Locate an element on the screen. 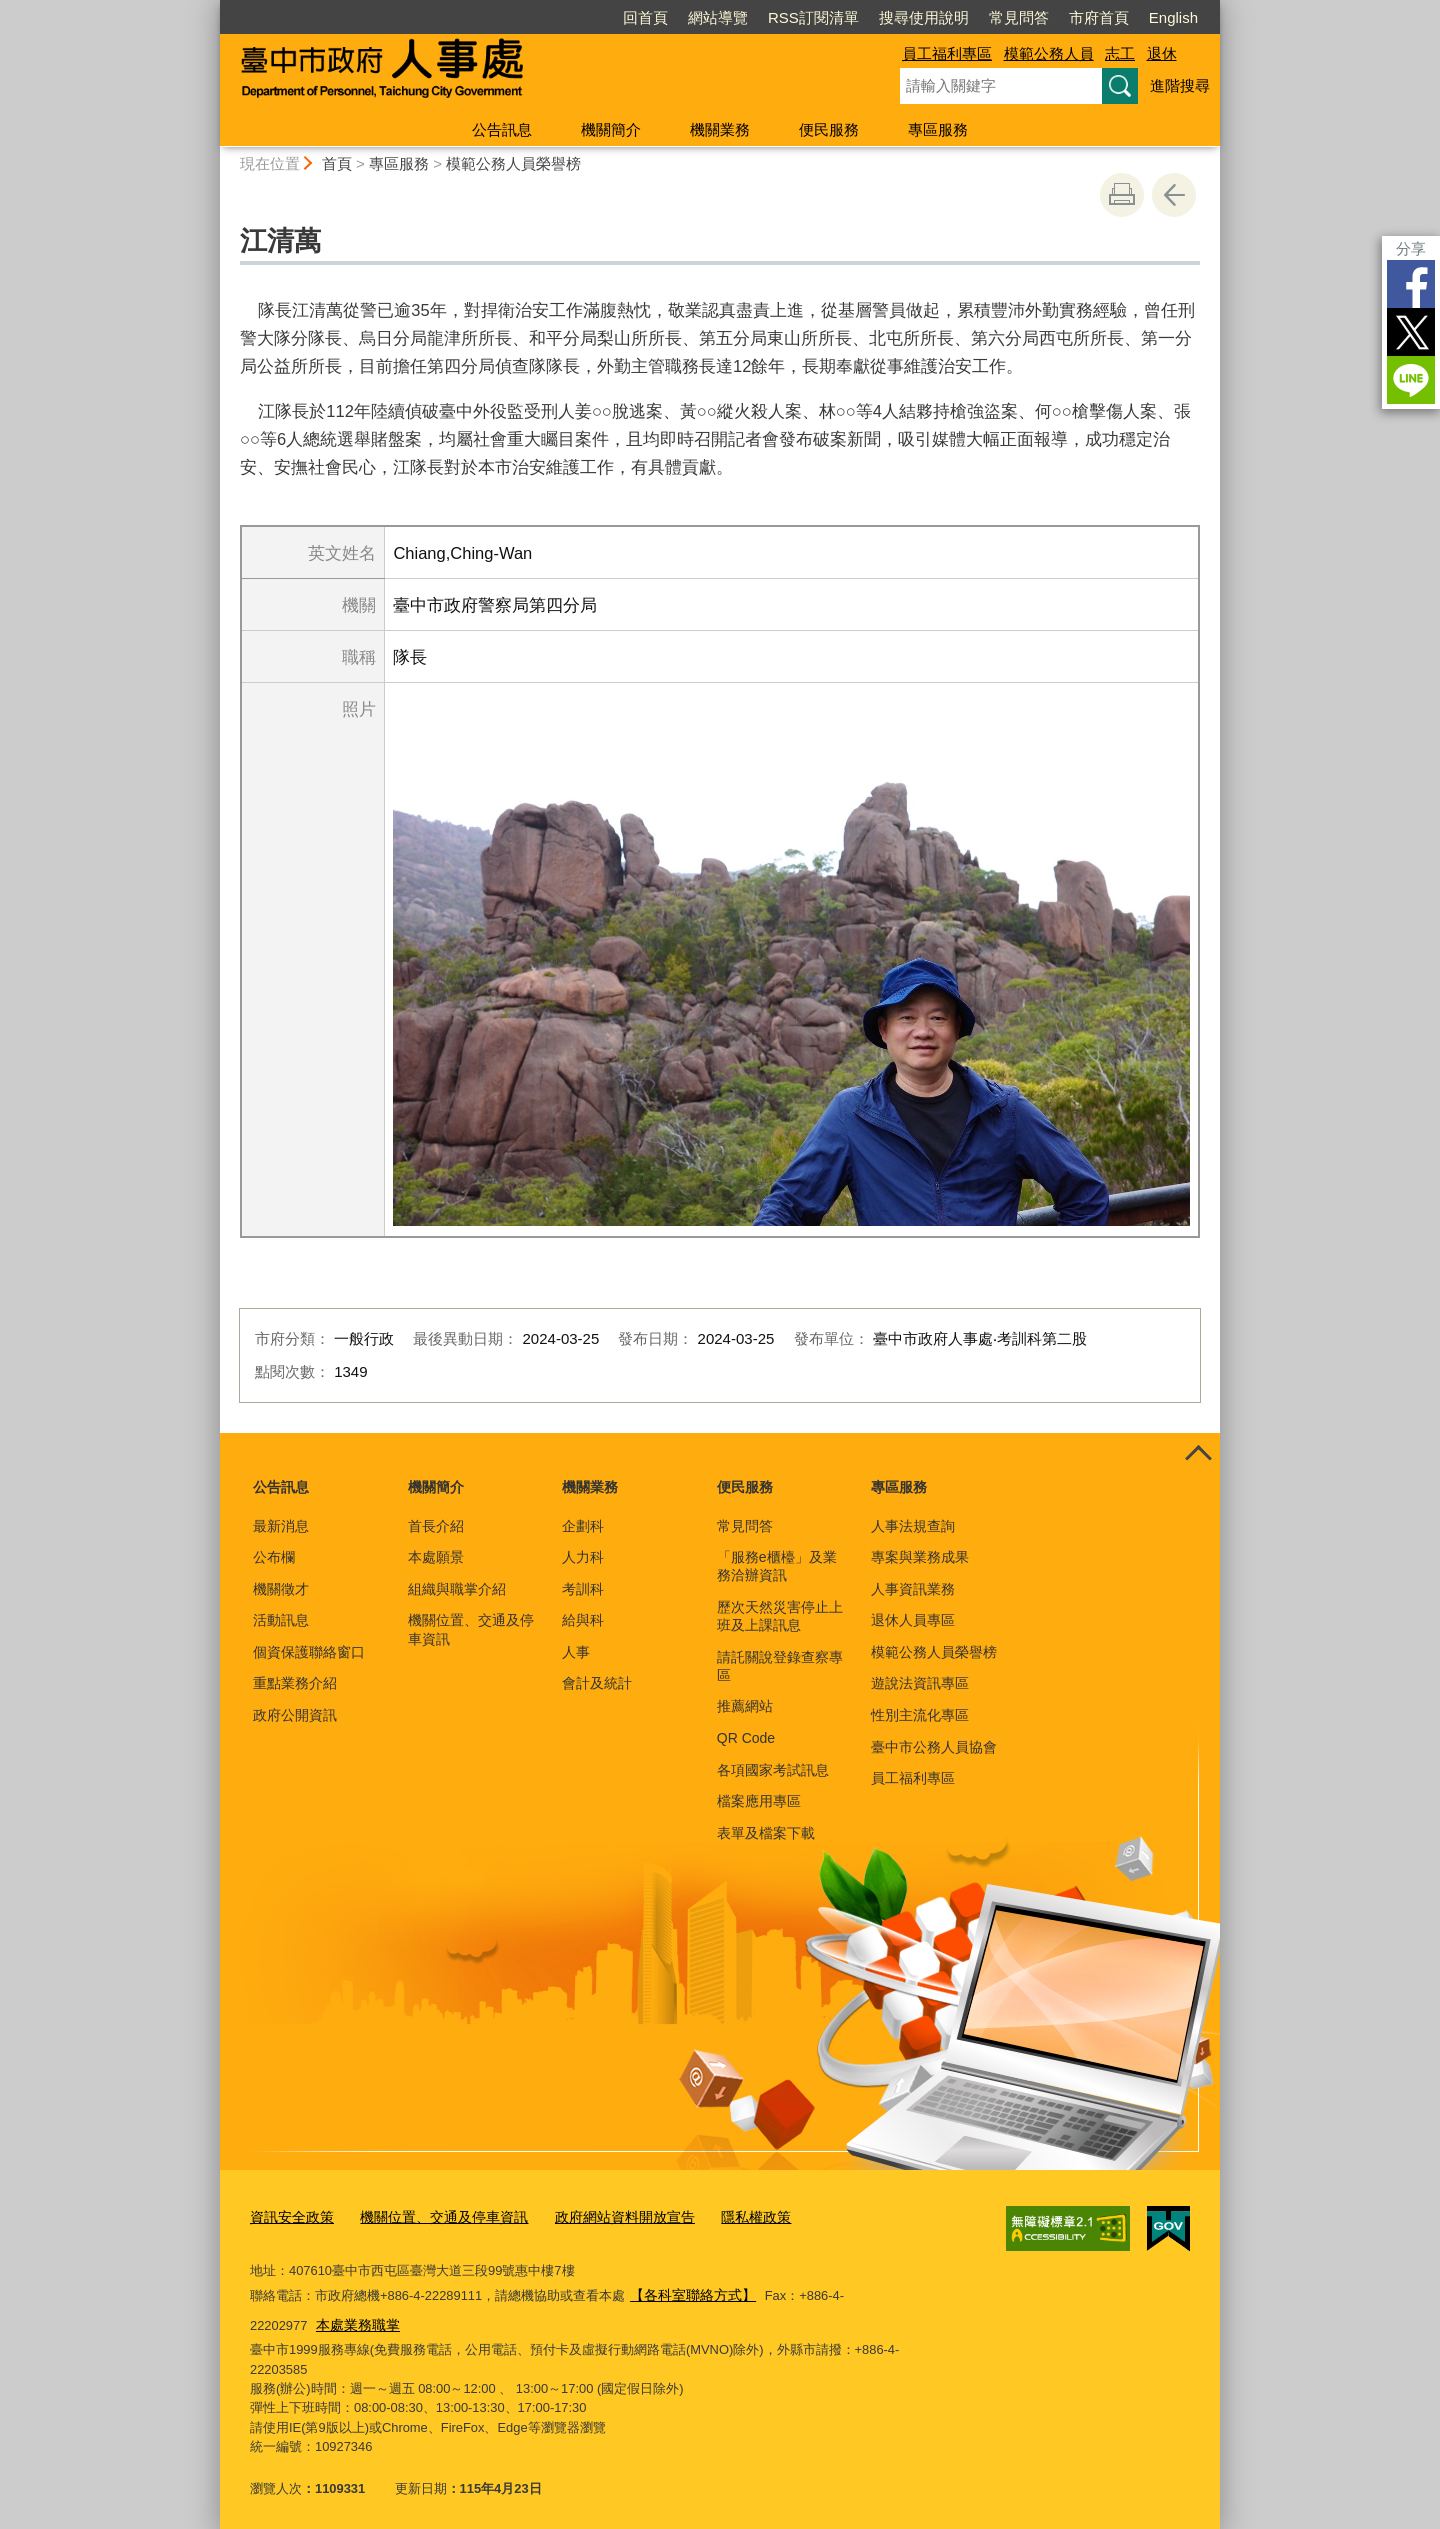 The image size is (1440, 2529). 機關位置、交通及停車資訊 is located at coordinates (471, 1629).